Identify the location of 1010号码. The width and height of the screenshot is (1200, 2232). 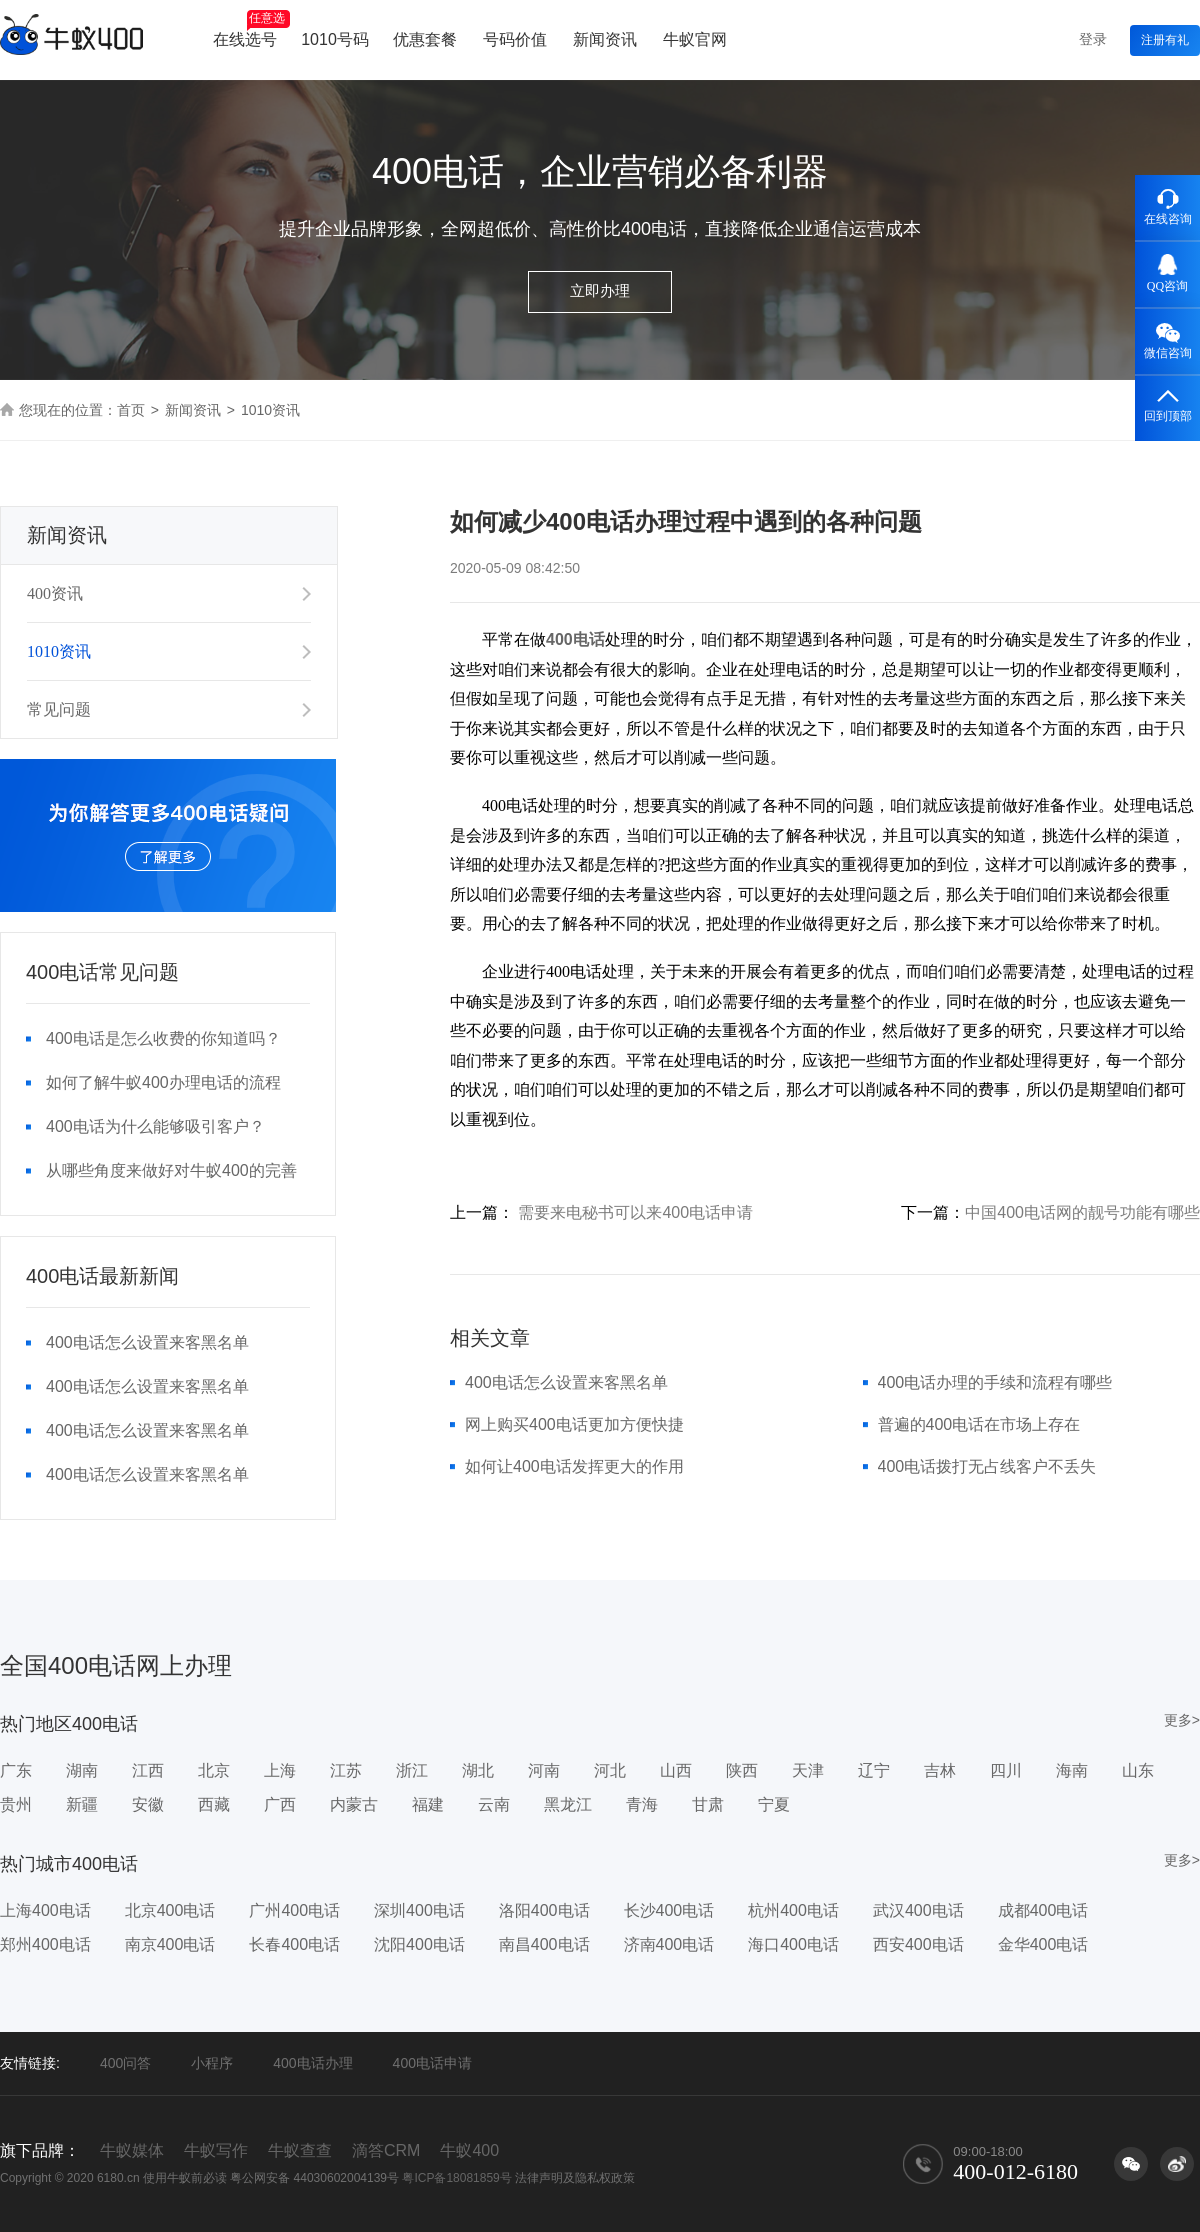
(335, 39).